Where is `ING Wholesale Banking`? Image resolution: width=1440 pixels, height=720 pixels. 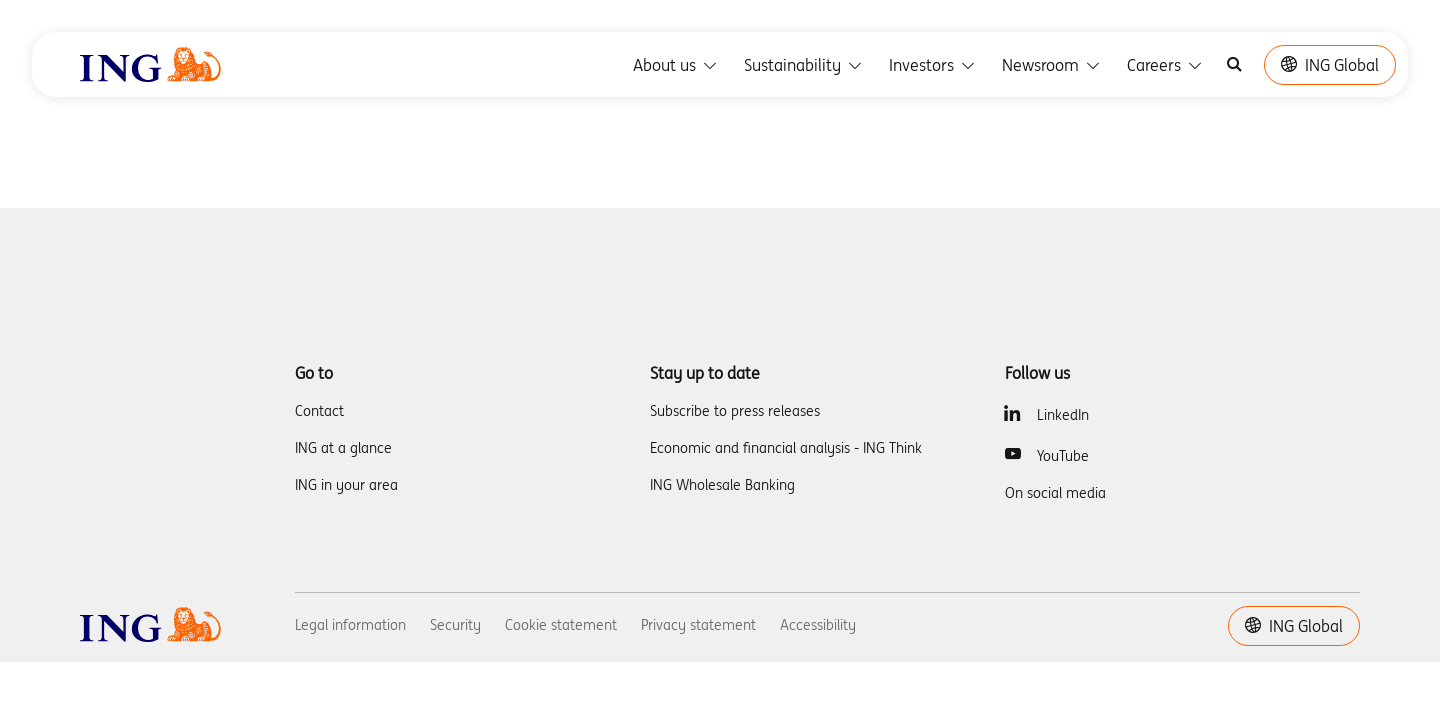
ING Wholesale Banking is located at coordinates (722, 485).